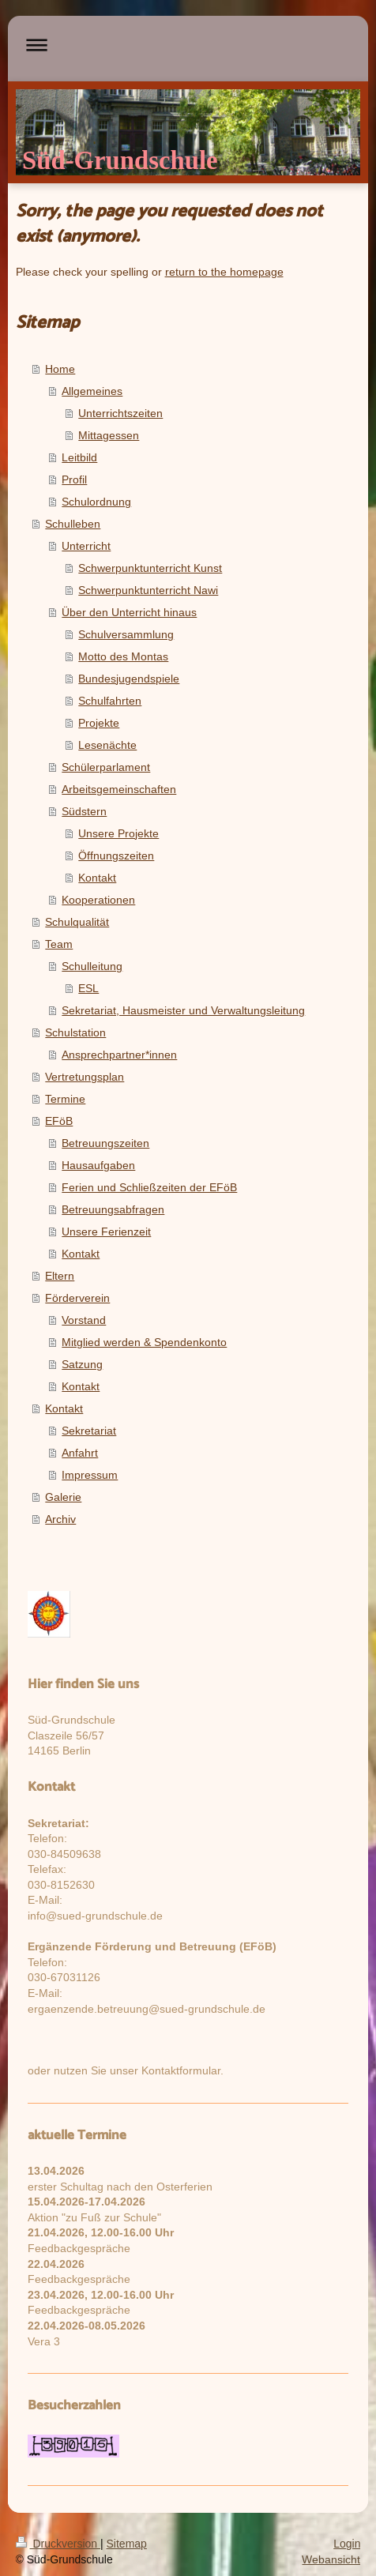 The height and width of the screenshot is (2576, 376). Describe the element at coordinates (98, 899) in the screenshot. I see `Kooperationen` at that location.